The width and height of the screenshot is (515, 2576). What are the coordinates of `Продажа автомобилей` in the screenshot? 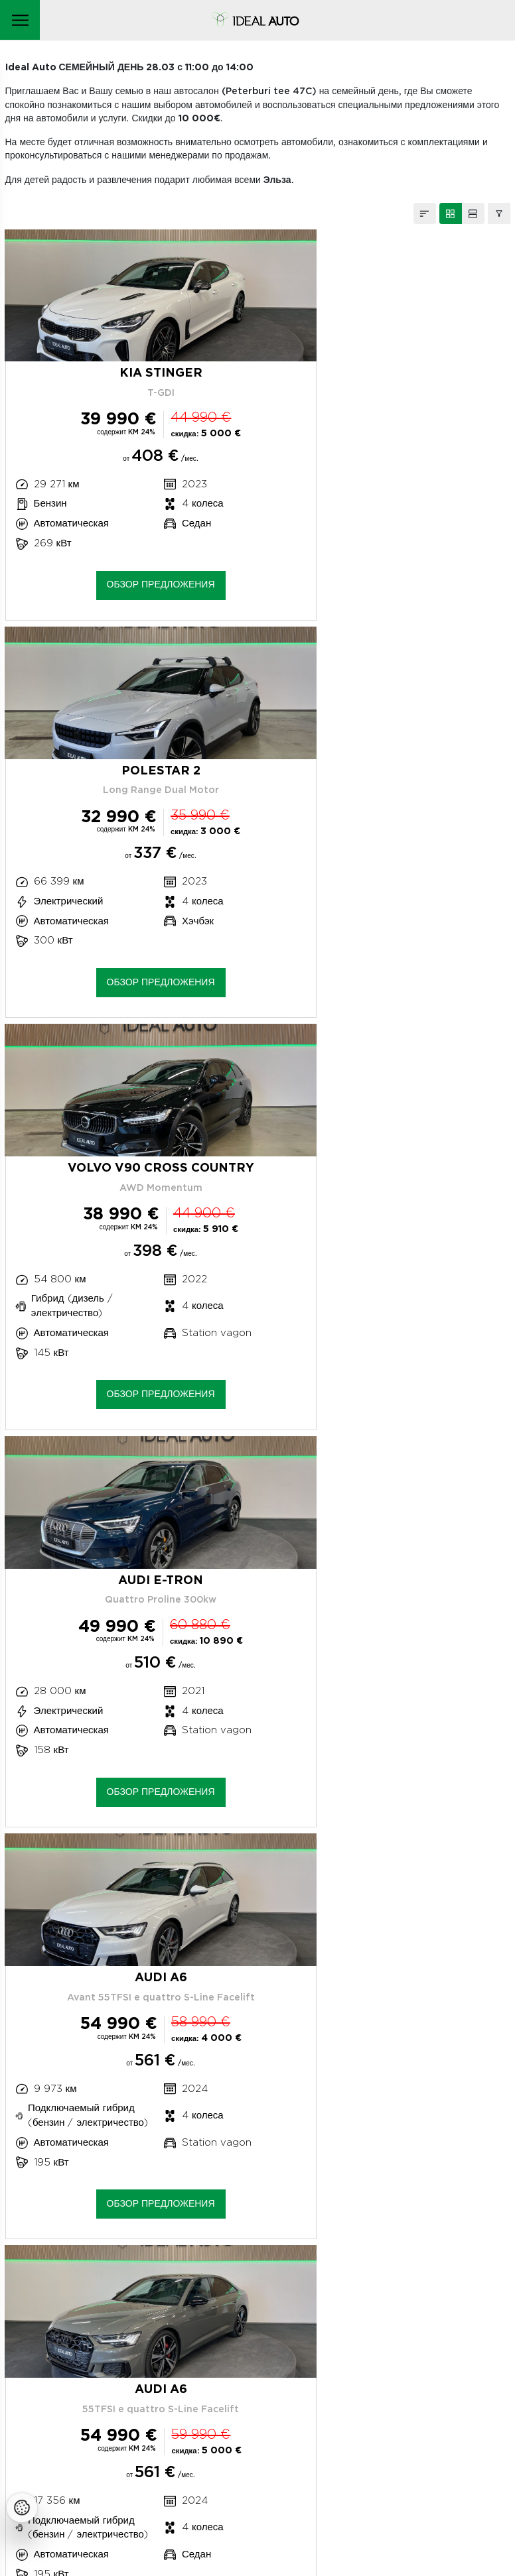 It's located at (77, 2355).